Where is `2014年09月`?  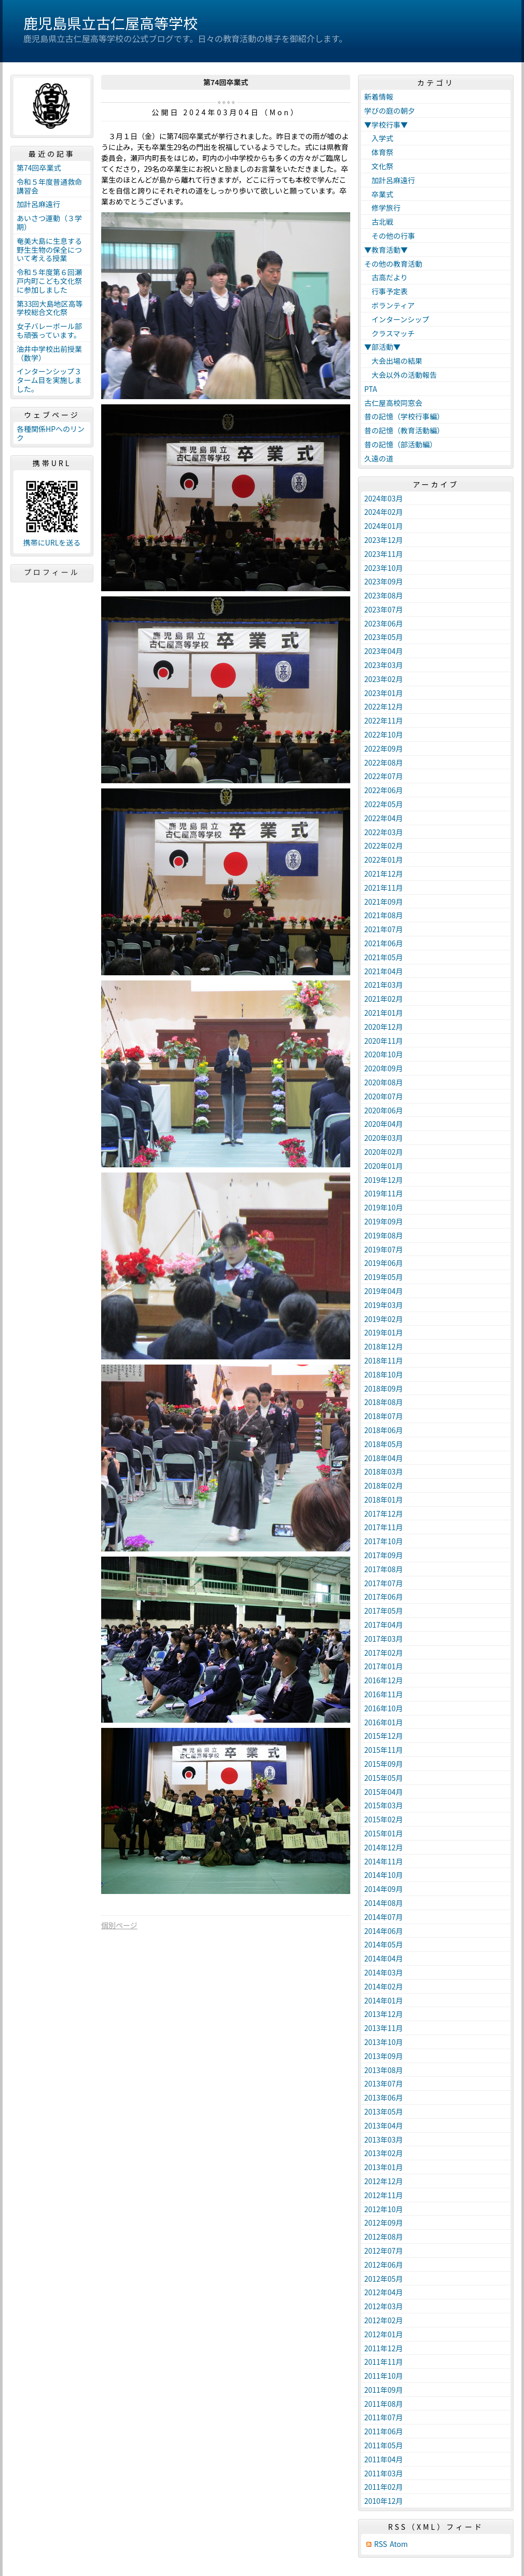 2014年09月 is located at coordinates (383, 1889).